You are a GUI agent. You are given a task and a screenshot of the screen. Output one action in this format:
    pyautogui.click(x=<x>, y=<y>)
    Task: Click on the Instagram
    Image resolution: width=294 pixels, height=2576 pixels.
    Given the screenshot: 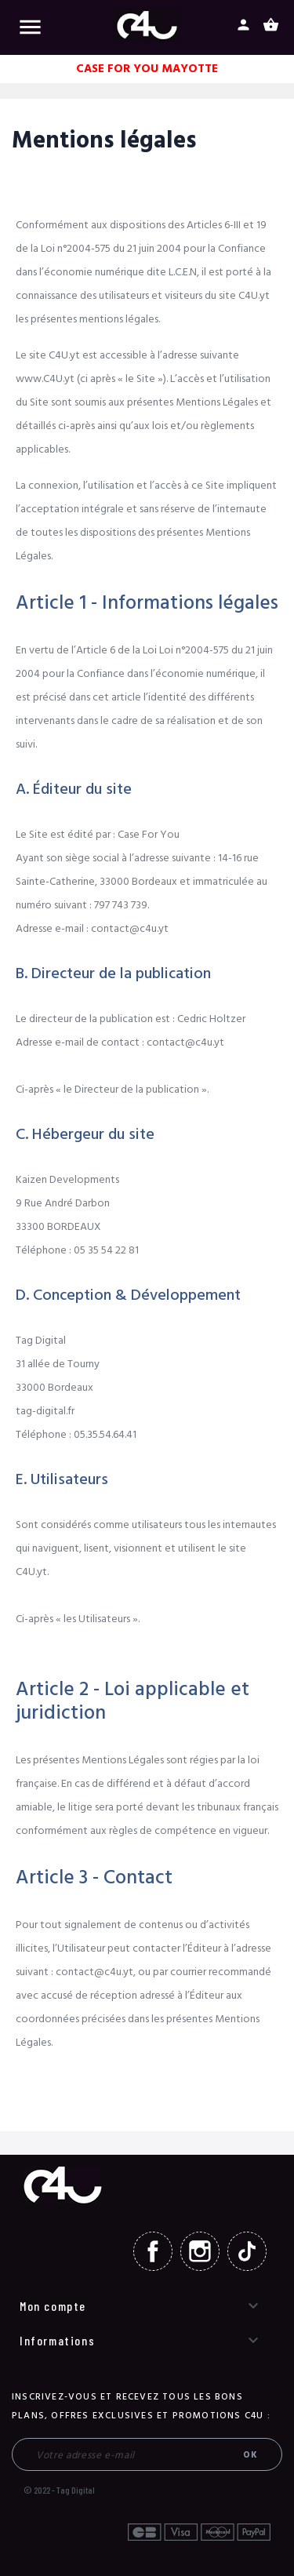 What is the action you would take?
    pyautogui.click(x=200, y=2251)
    